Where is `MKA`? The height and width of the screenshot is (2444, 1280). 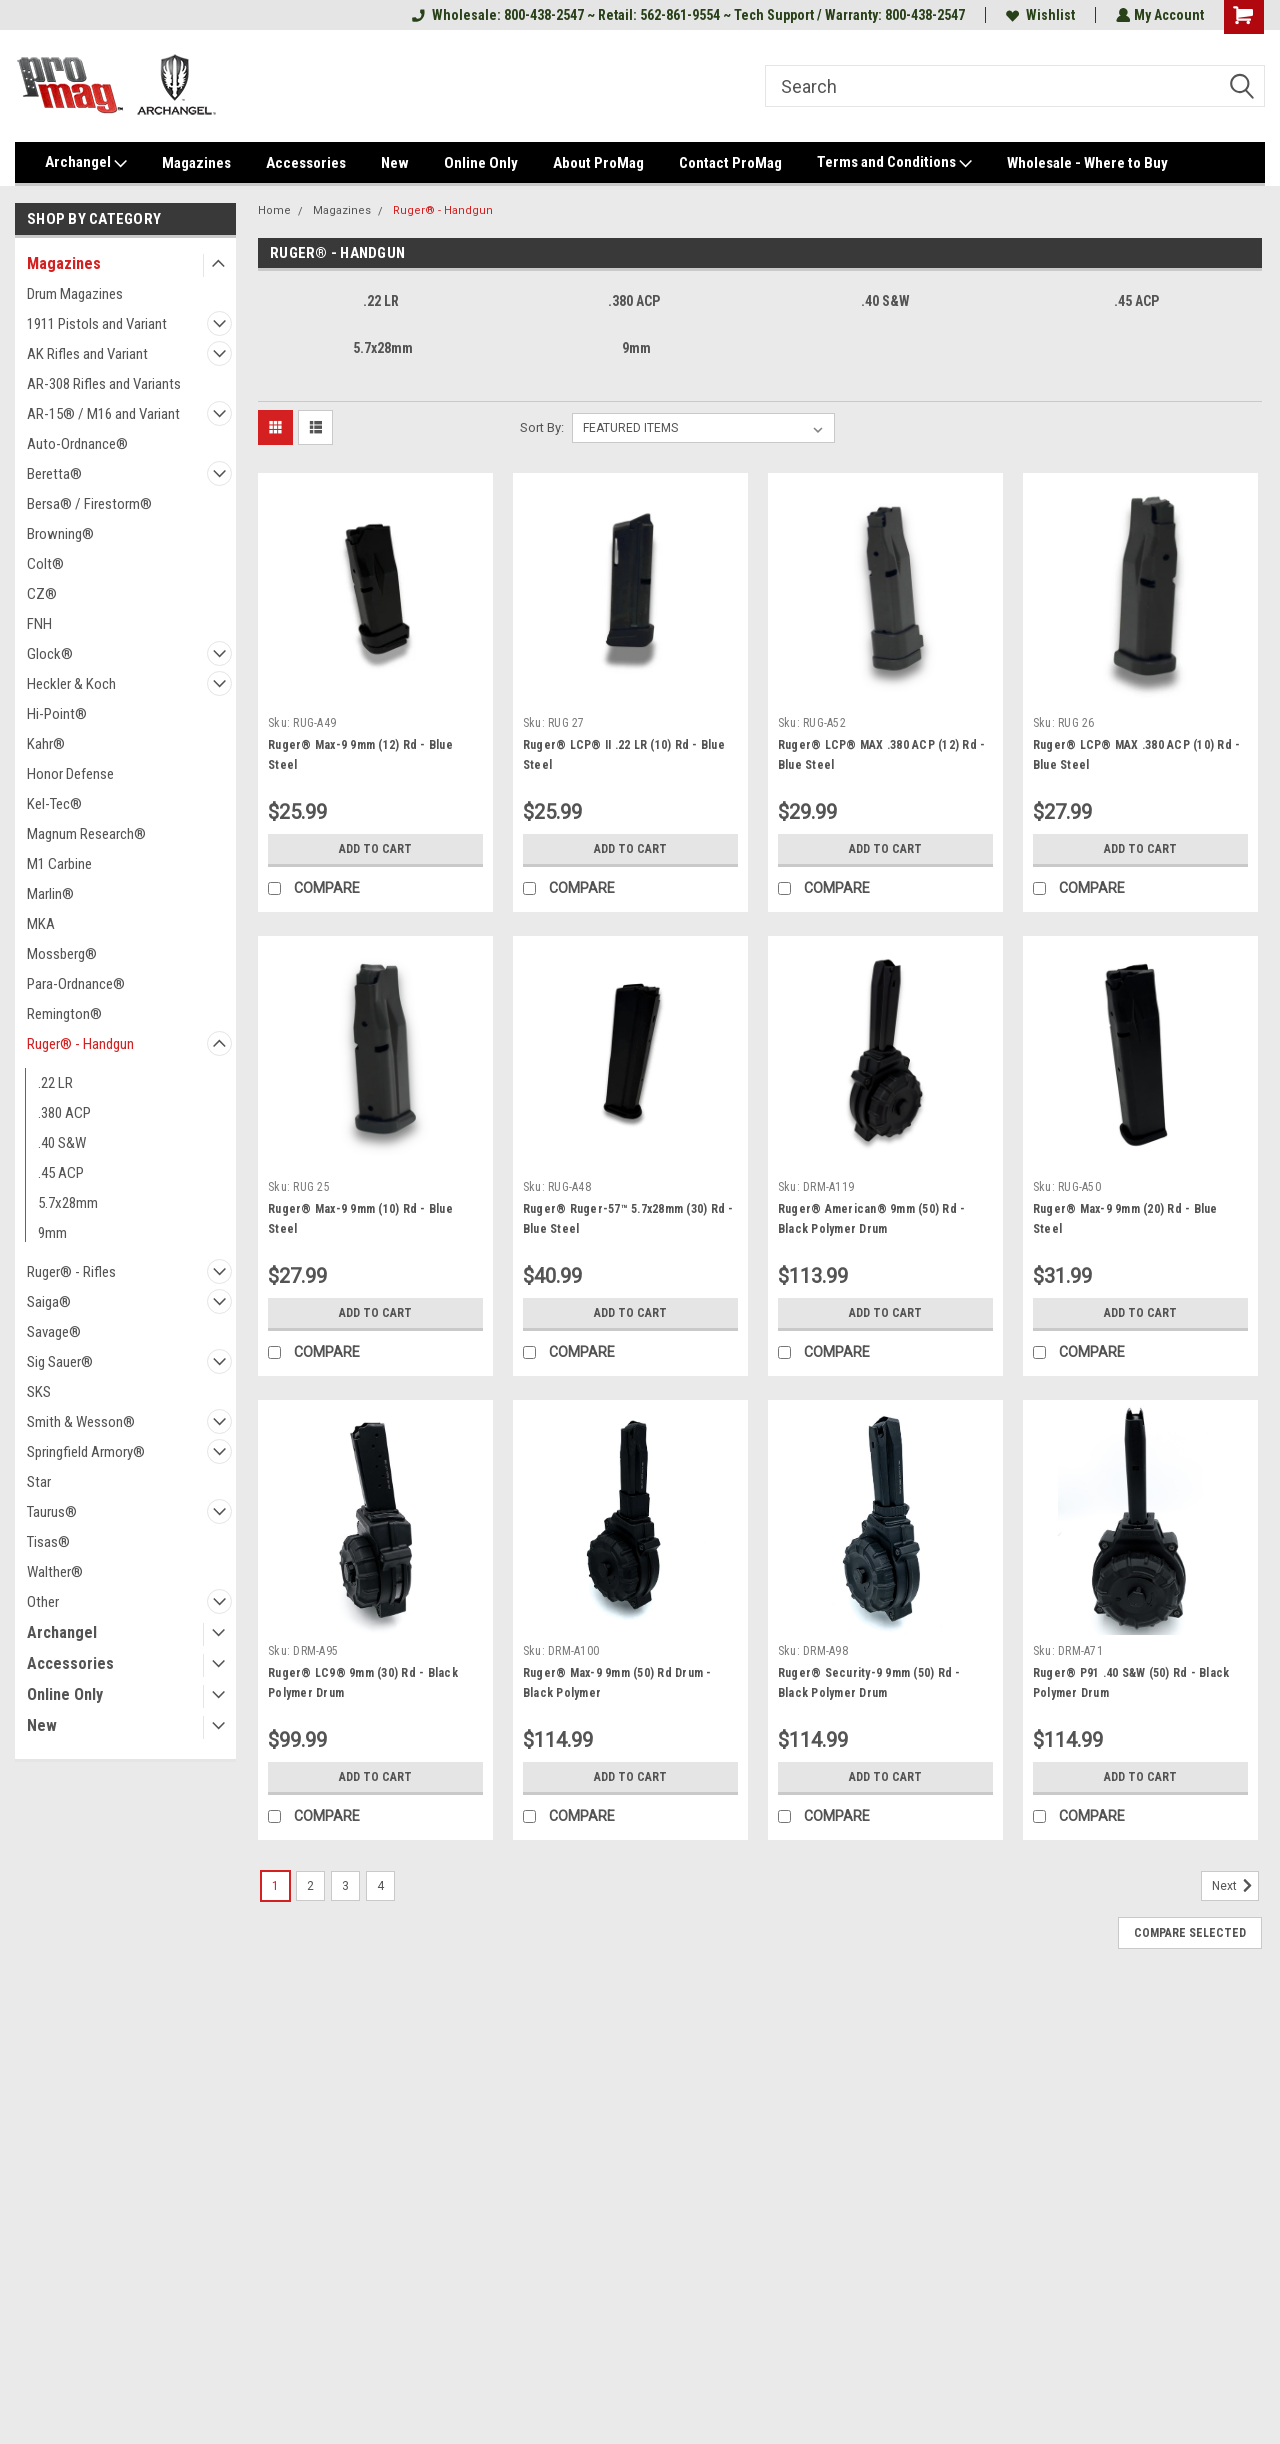 MKA is located at coordinates (41, 924).